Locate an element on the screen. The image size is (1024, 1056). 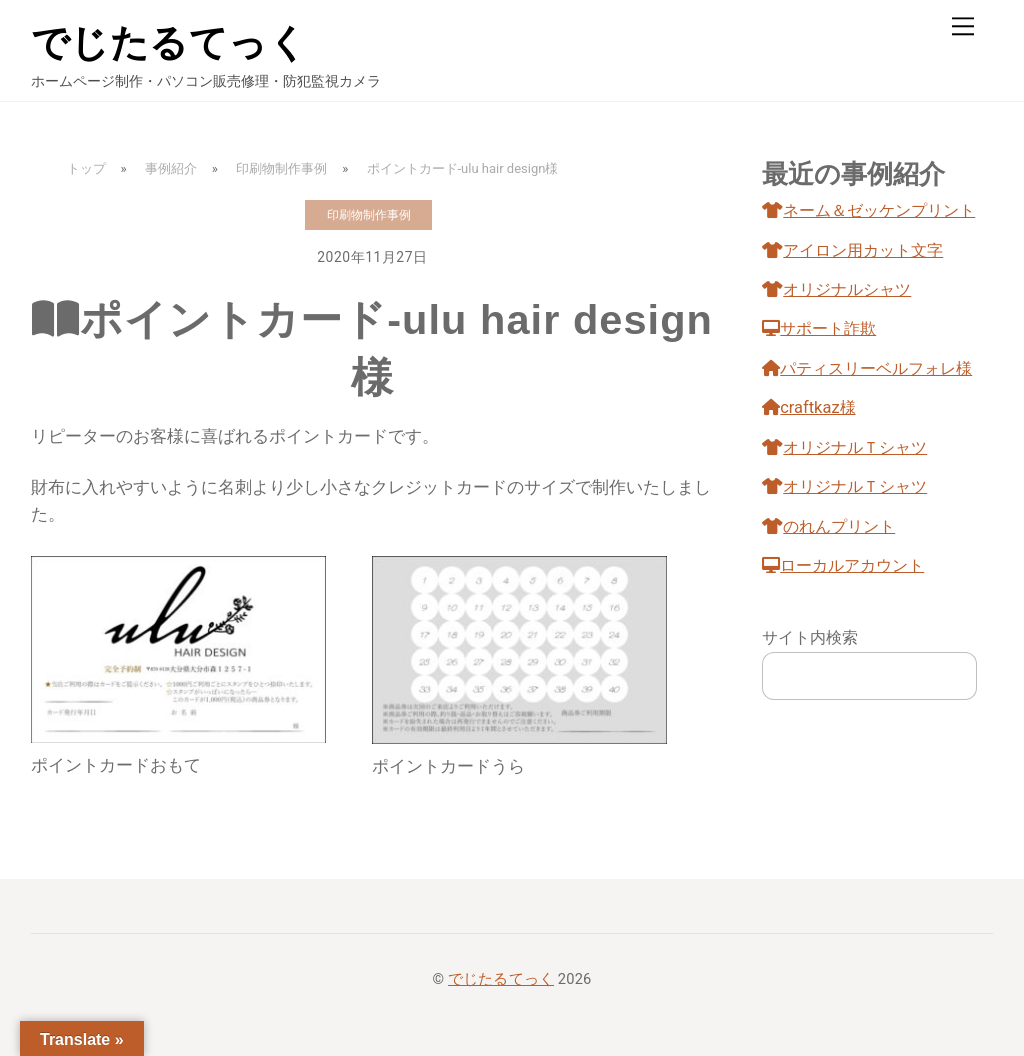
でじたるてっく is located at coordinates (501, 979).